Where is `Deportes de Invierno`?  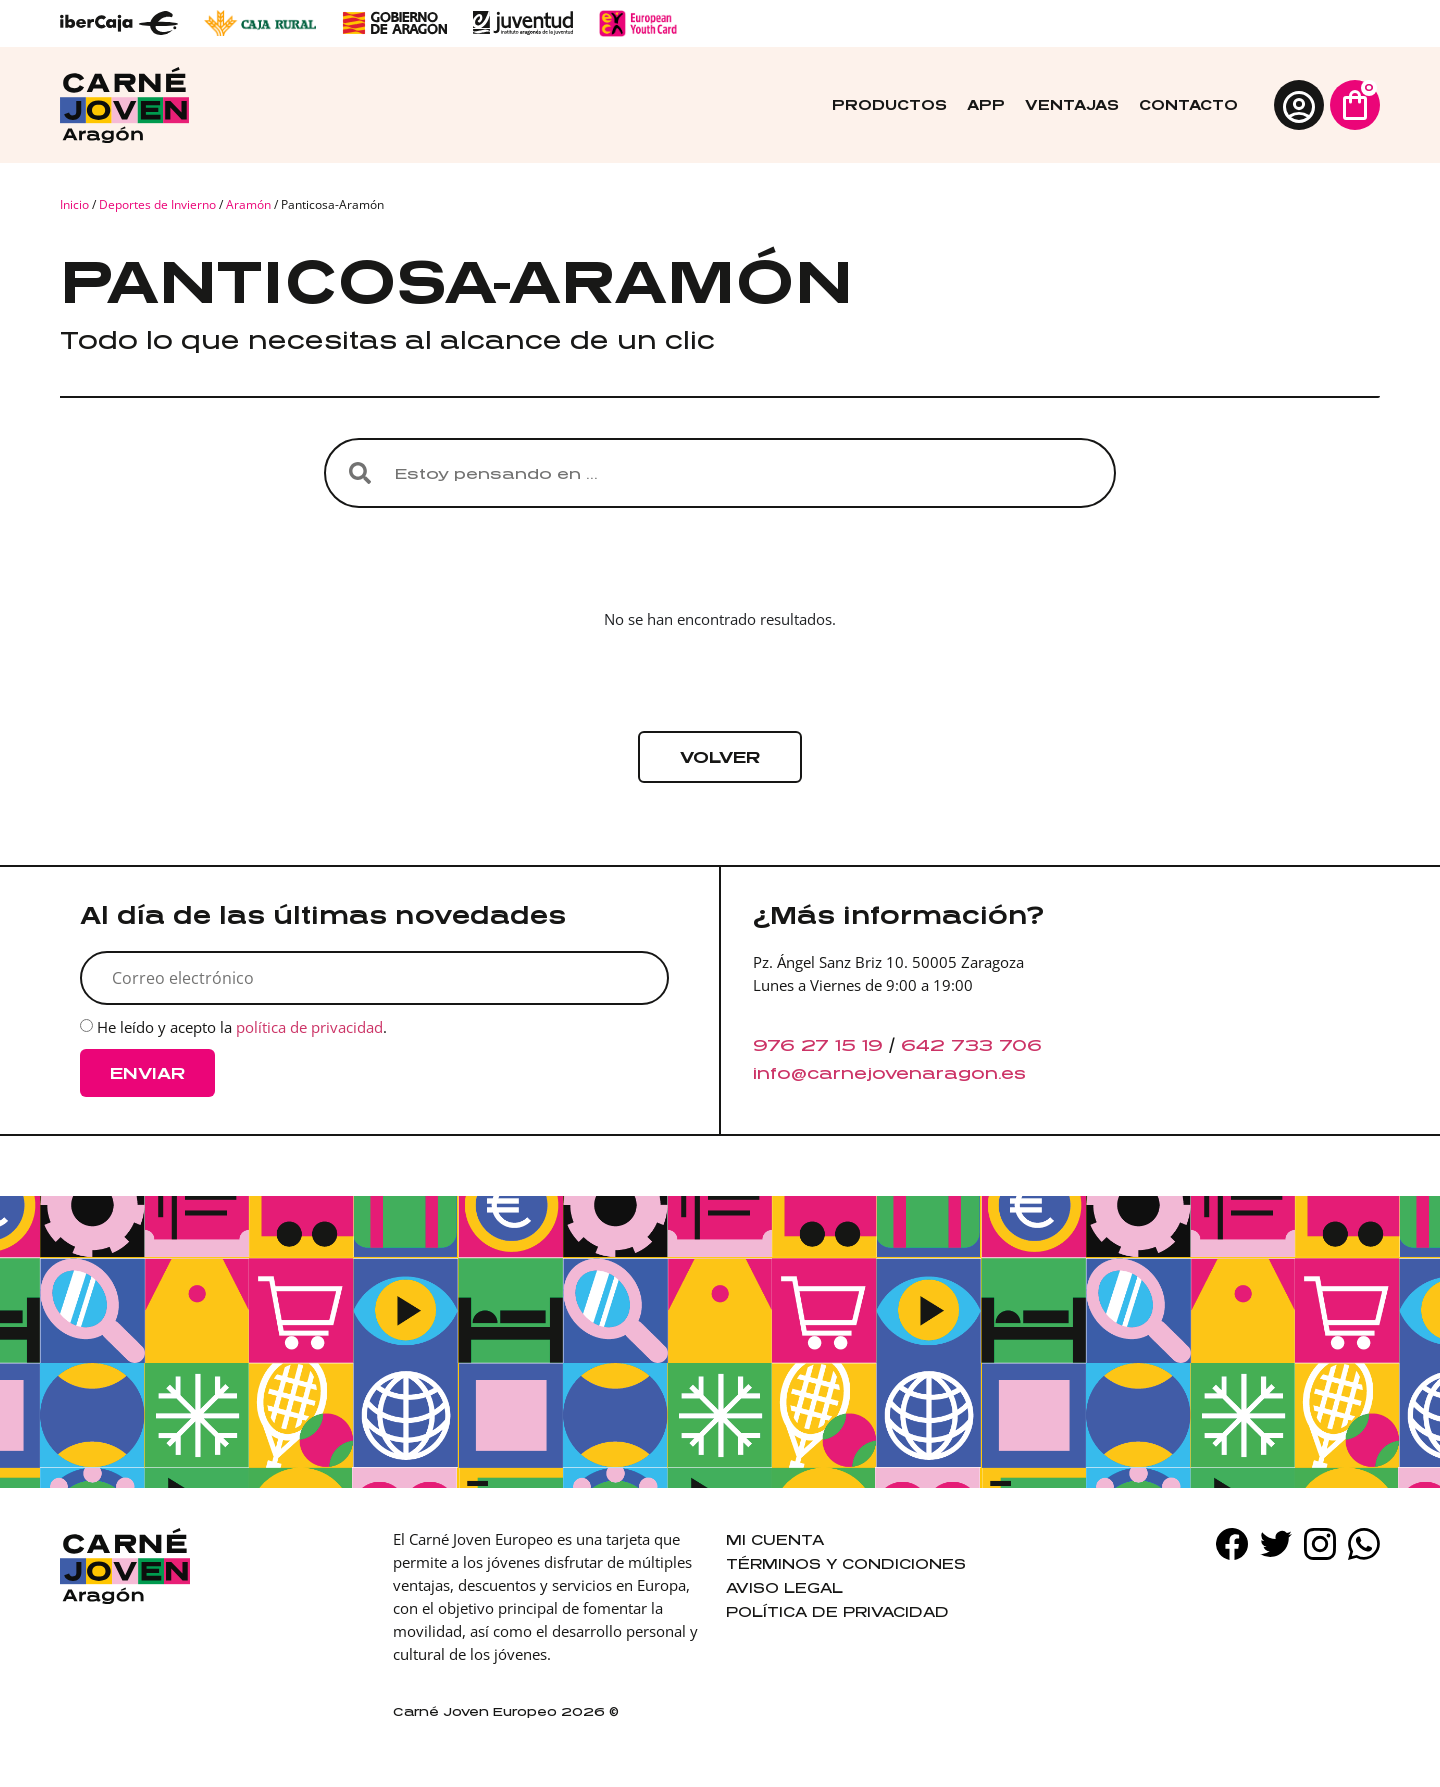
Deportes de Invierno is located at coordinates (157, 204).